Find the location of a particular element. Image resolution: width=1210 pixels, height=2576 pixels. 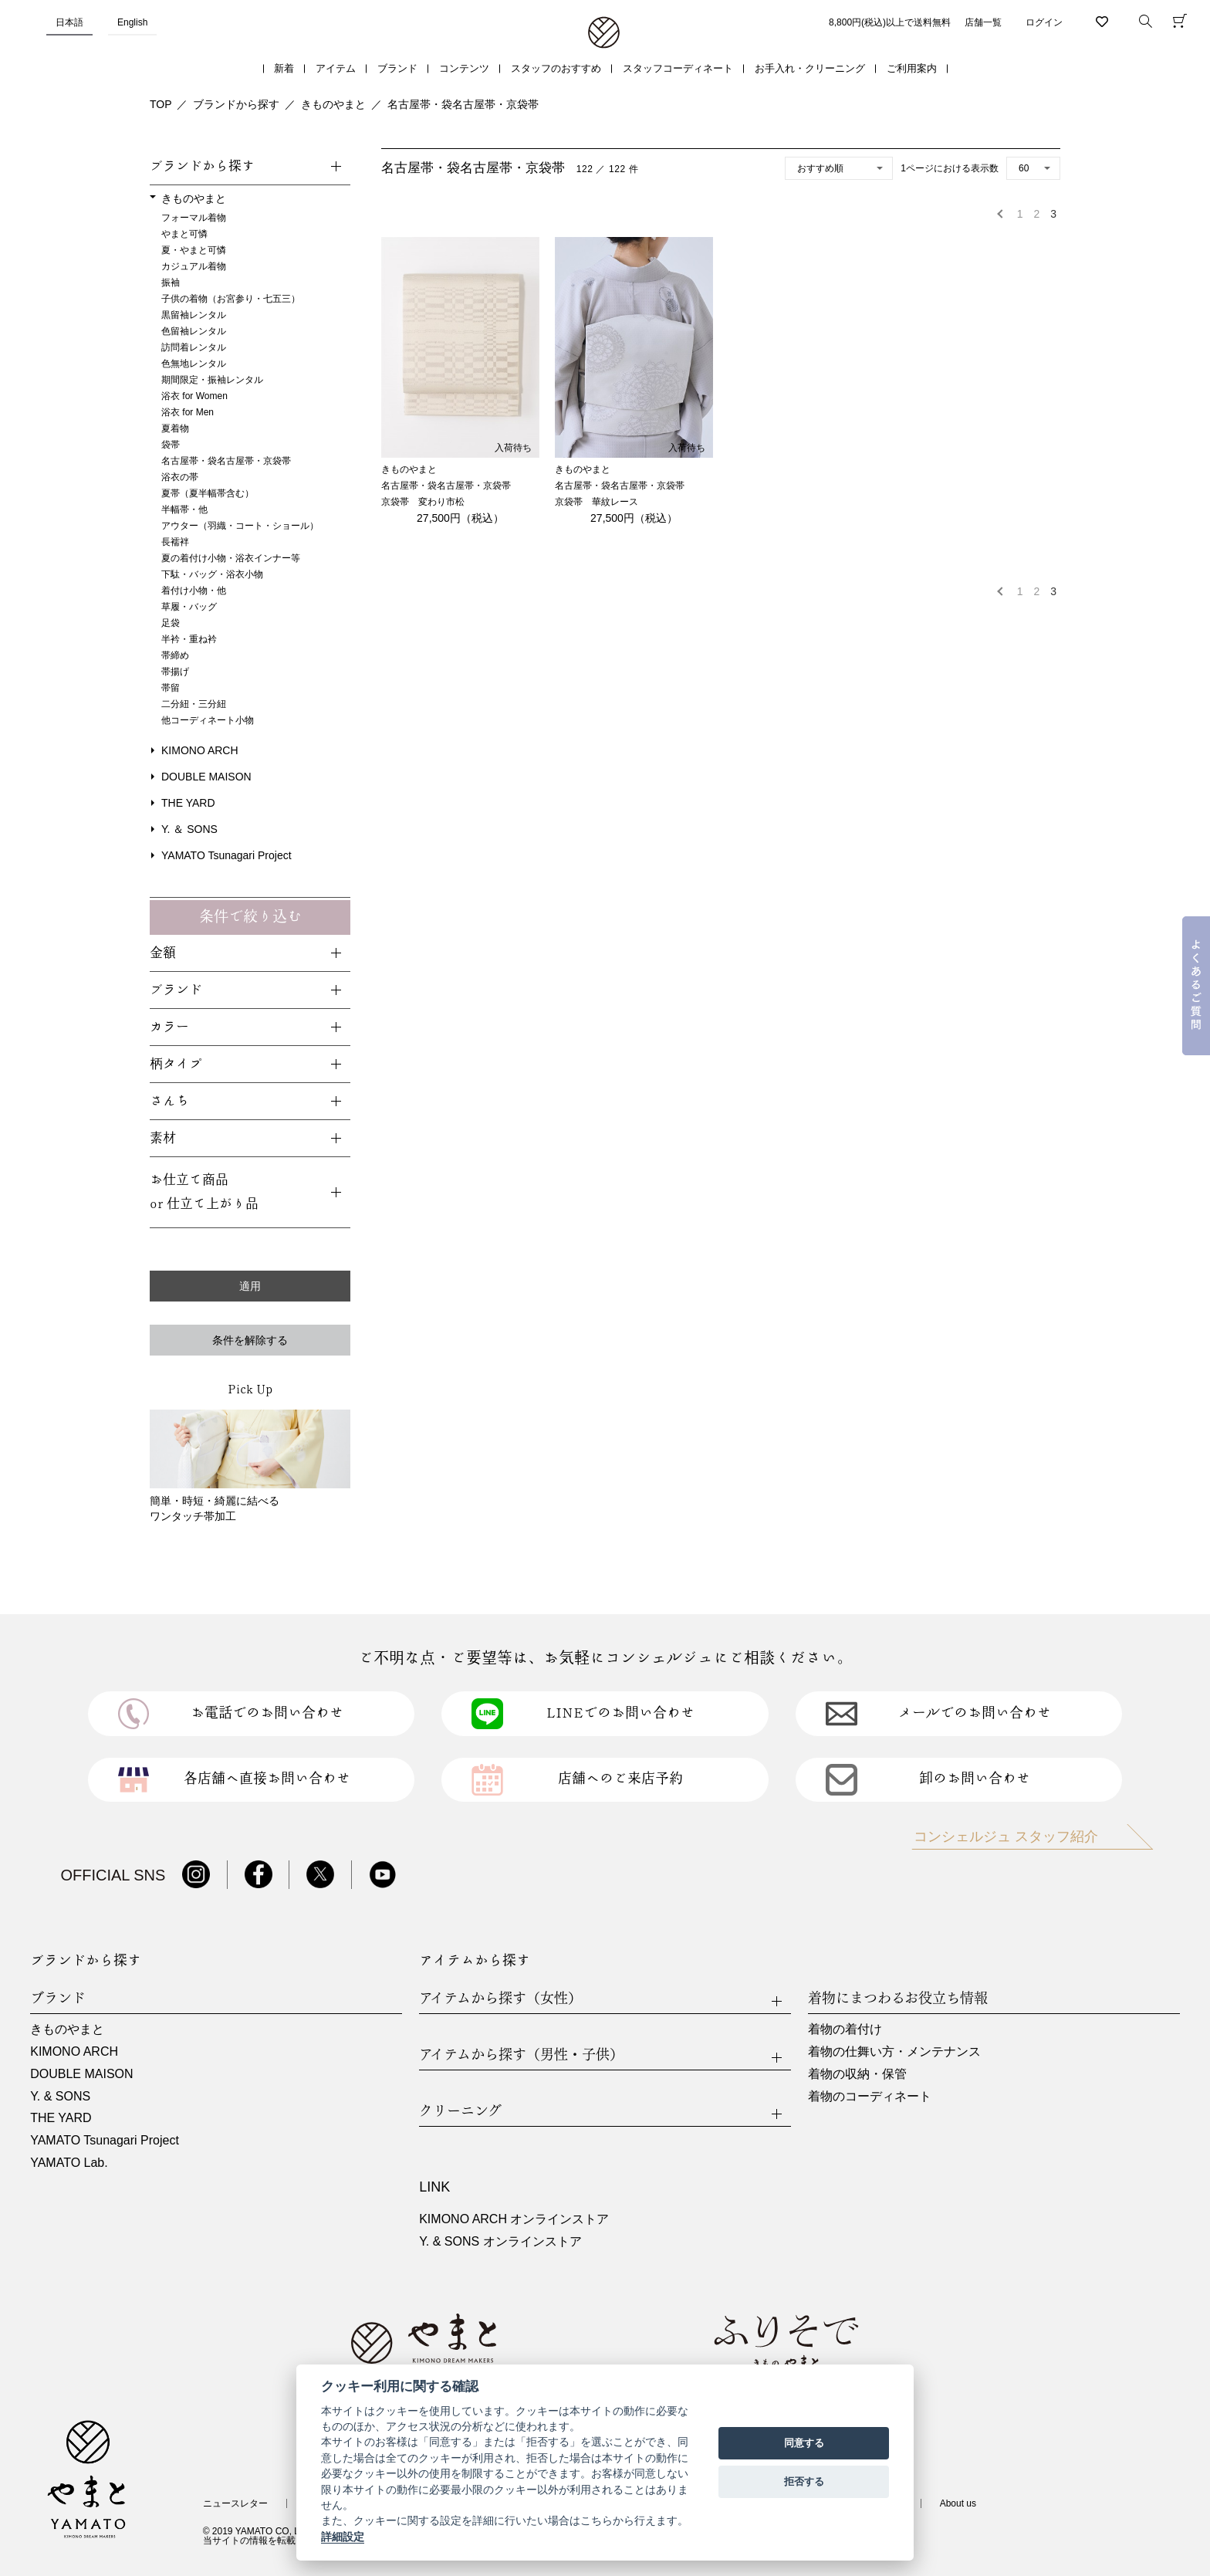

浴衣 for Men is located at coordinates (187, 412).